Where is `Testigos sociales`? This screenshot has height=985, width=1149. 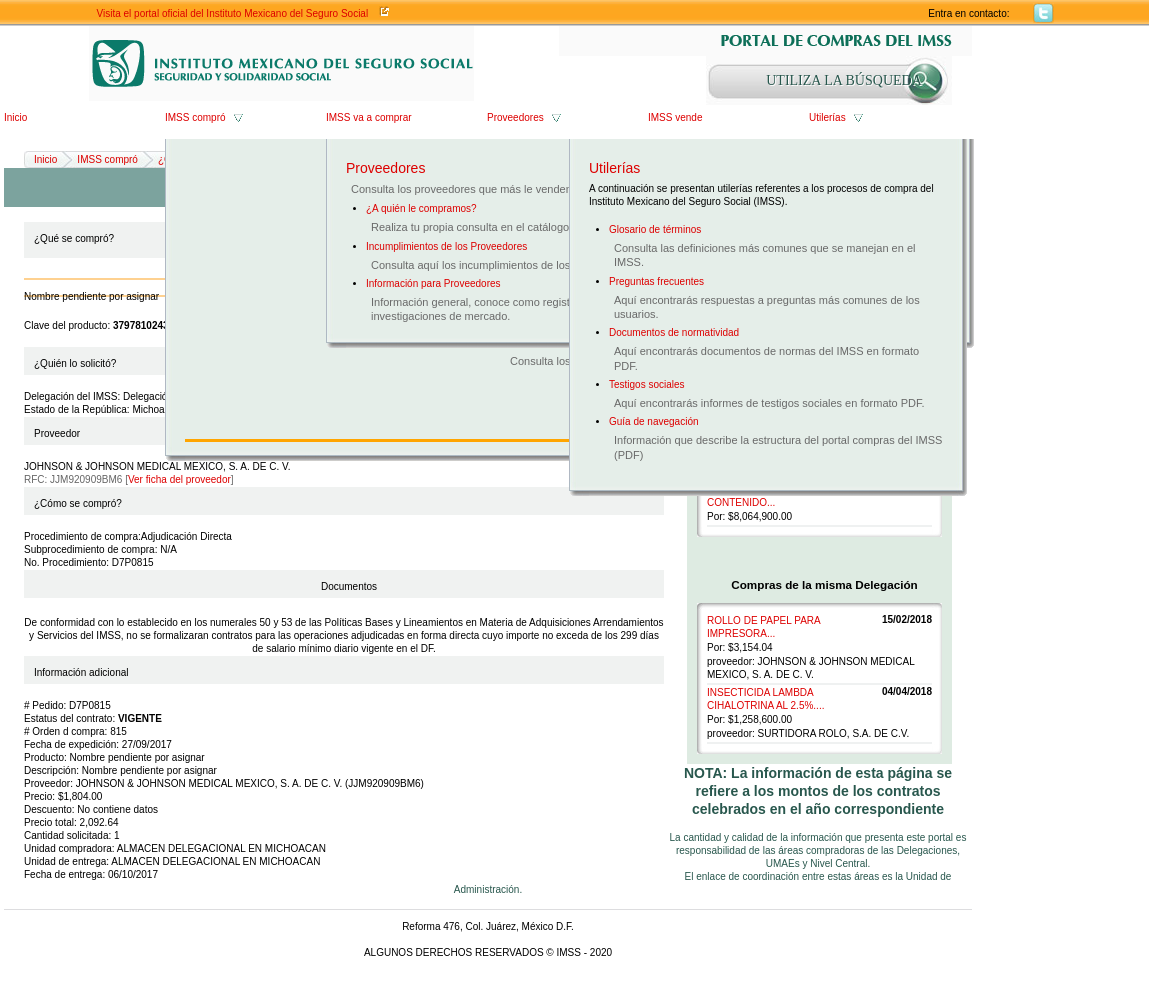
Testigos sociales is located at coordinates (647, 384).